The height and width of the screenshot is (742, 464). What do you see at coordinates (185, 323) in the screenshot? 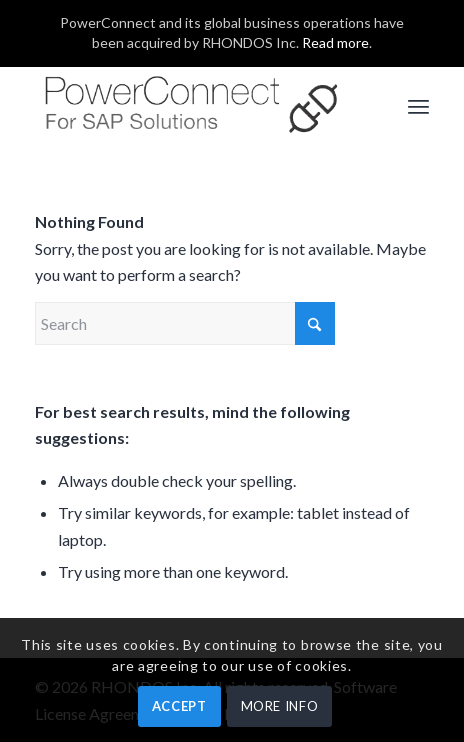
I see `[Search]` at bounding box center [185, 323].